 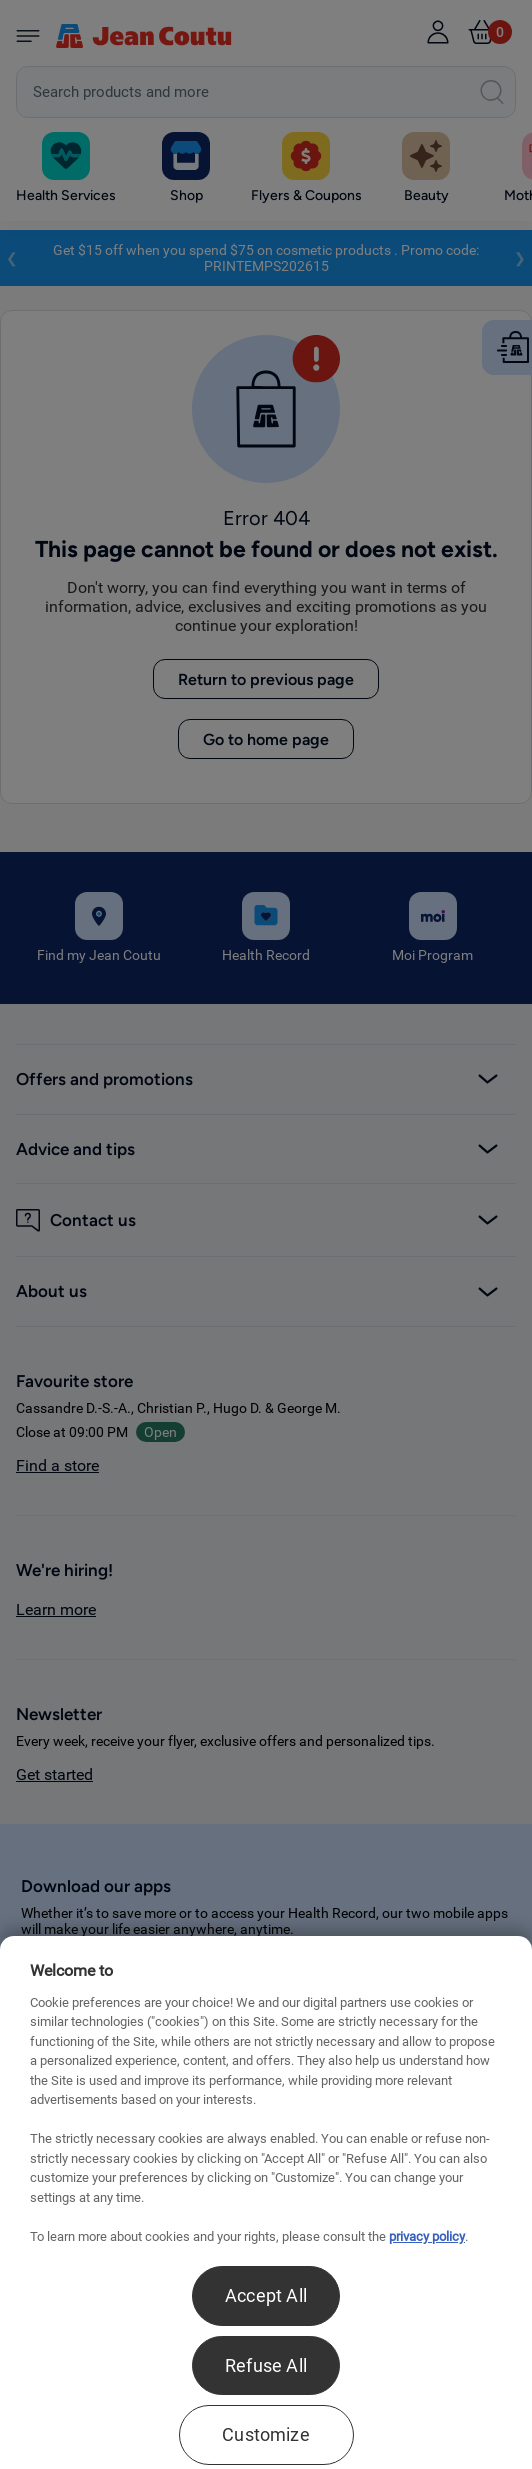 What do you see at coordinates (266, 2365) in the screenshot?
I see `Refuse All` at bounding box center [266, 2365].